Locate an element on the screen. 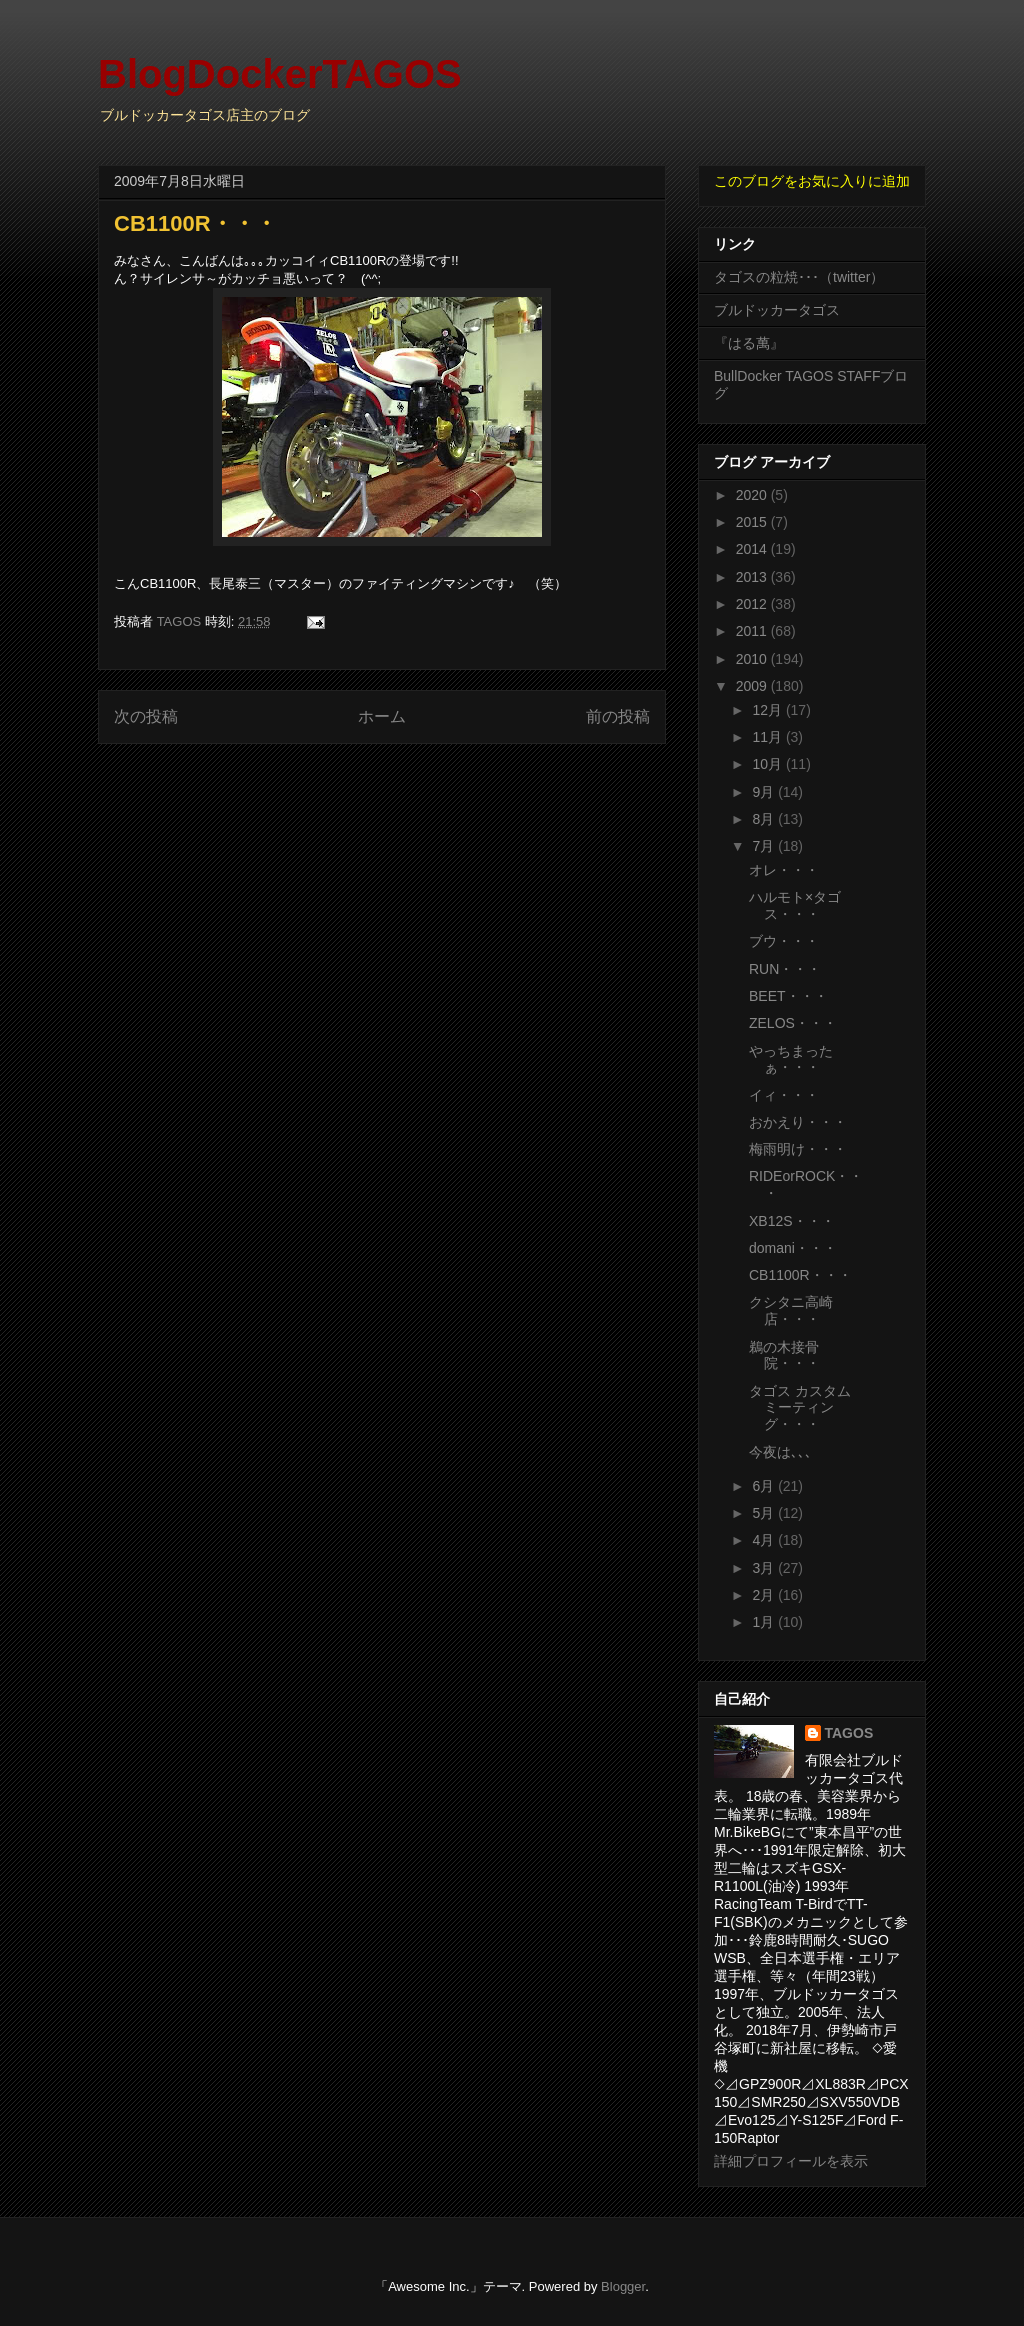 The image size is (1024, 2326). 2011 is located at coordinates (753, 631).